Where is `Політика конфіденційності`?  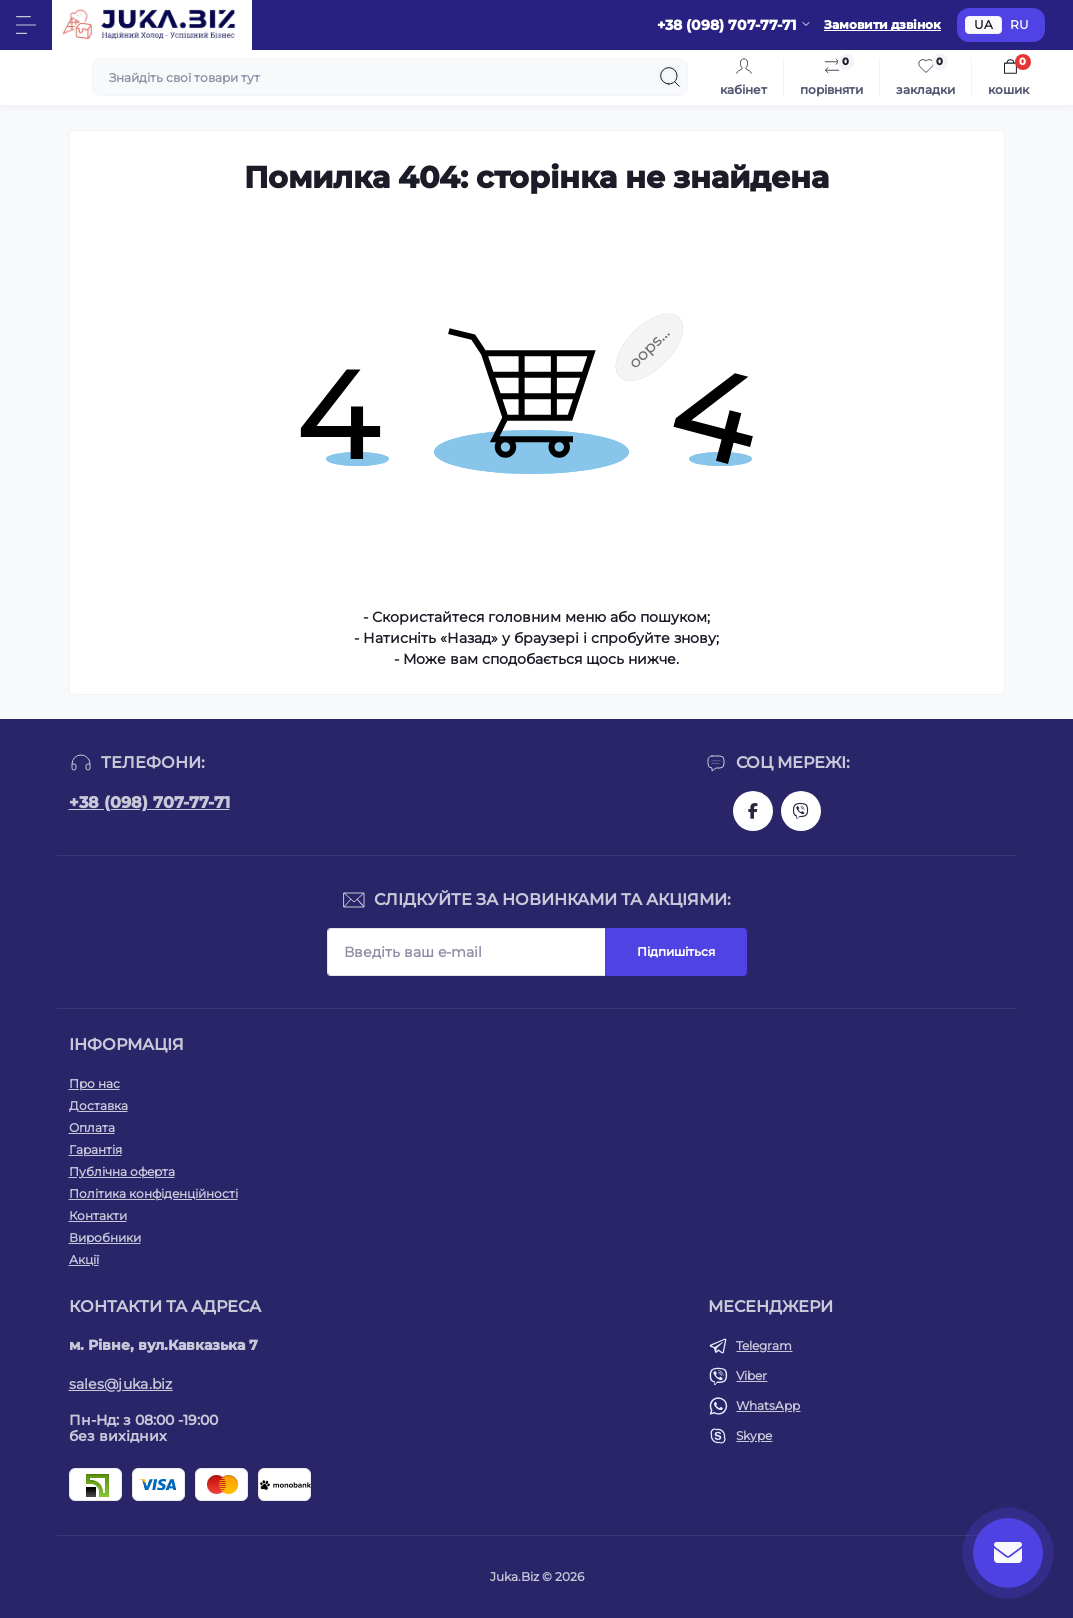
Політика конфіденційності is located at coordinates (153, 1193).